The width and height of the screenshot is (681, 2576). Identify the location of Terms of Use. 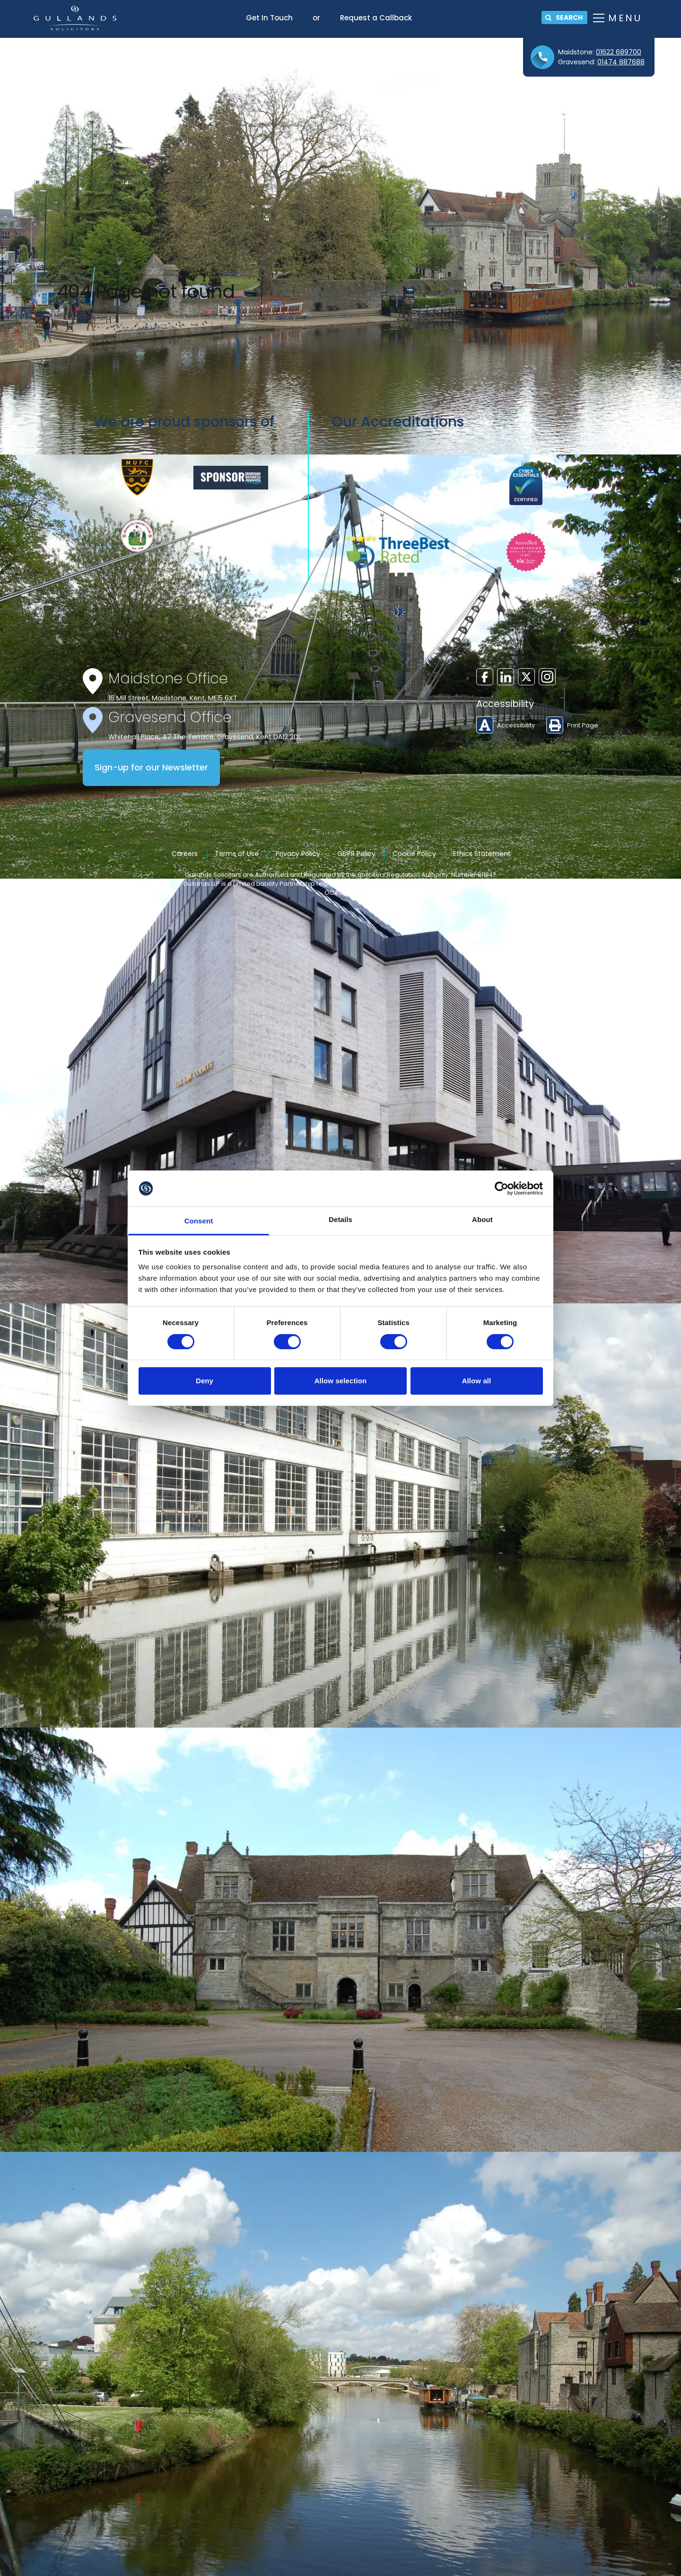
(237, 853).